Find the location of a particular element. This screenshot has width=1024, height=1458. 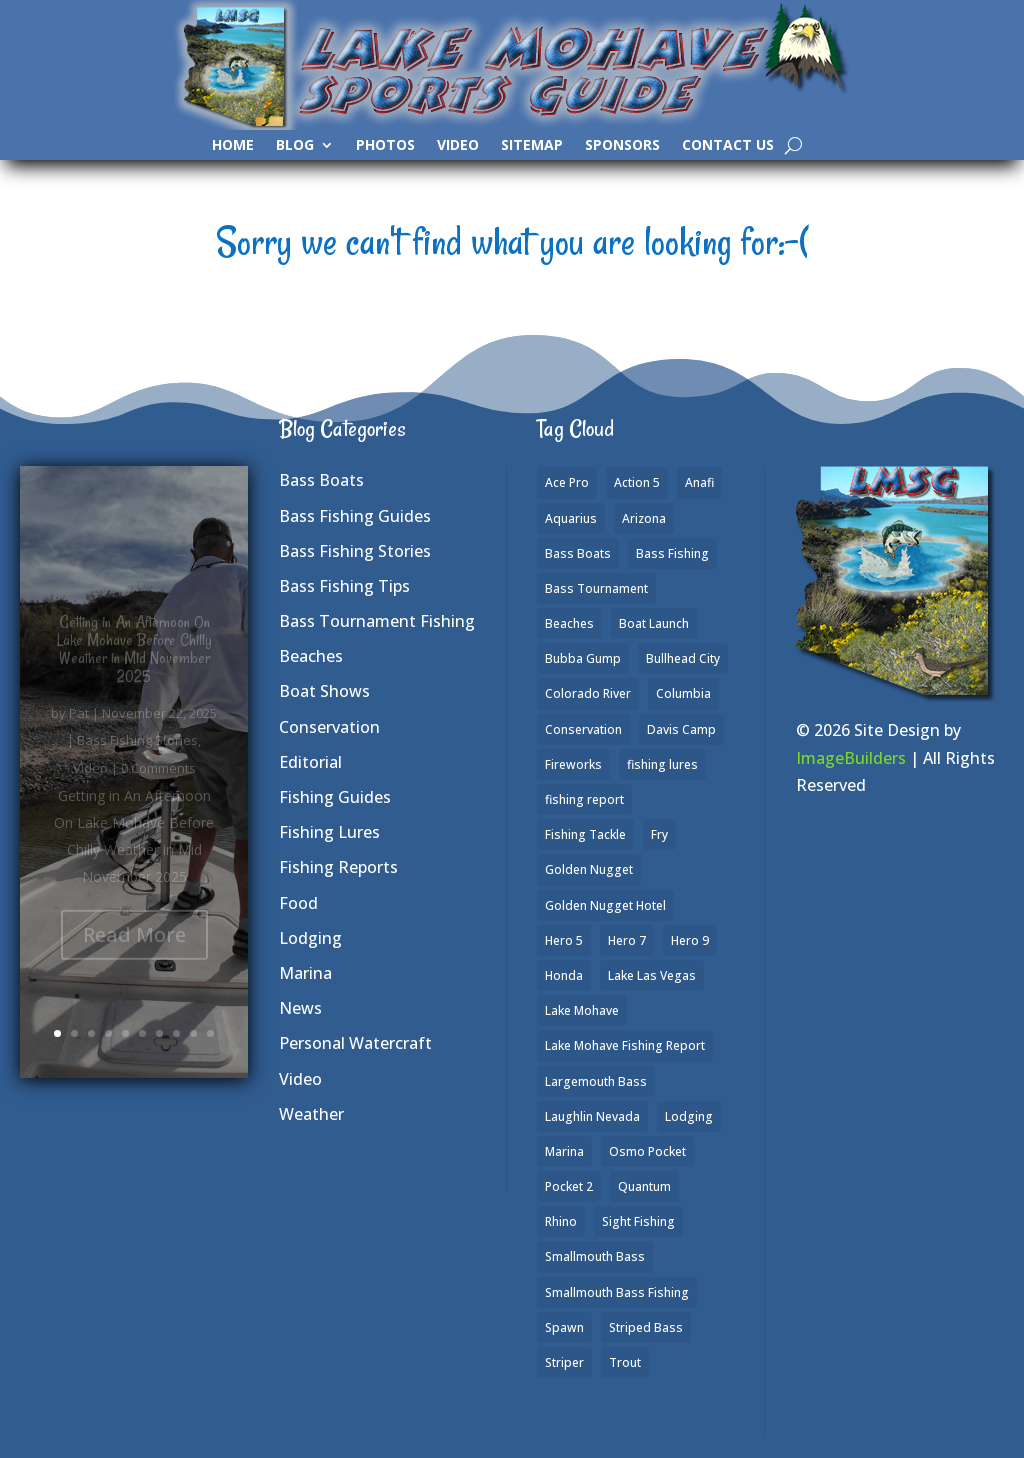

Bass Fishing Stories is located at coordinates (355, 551).